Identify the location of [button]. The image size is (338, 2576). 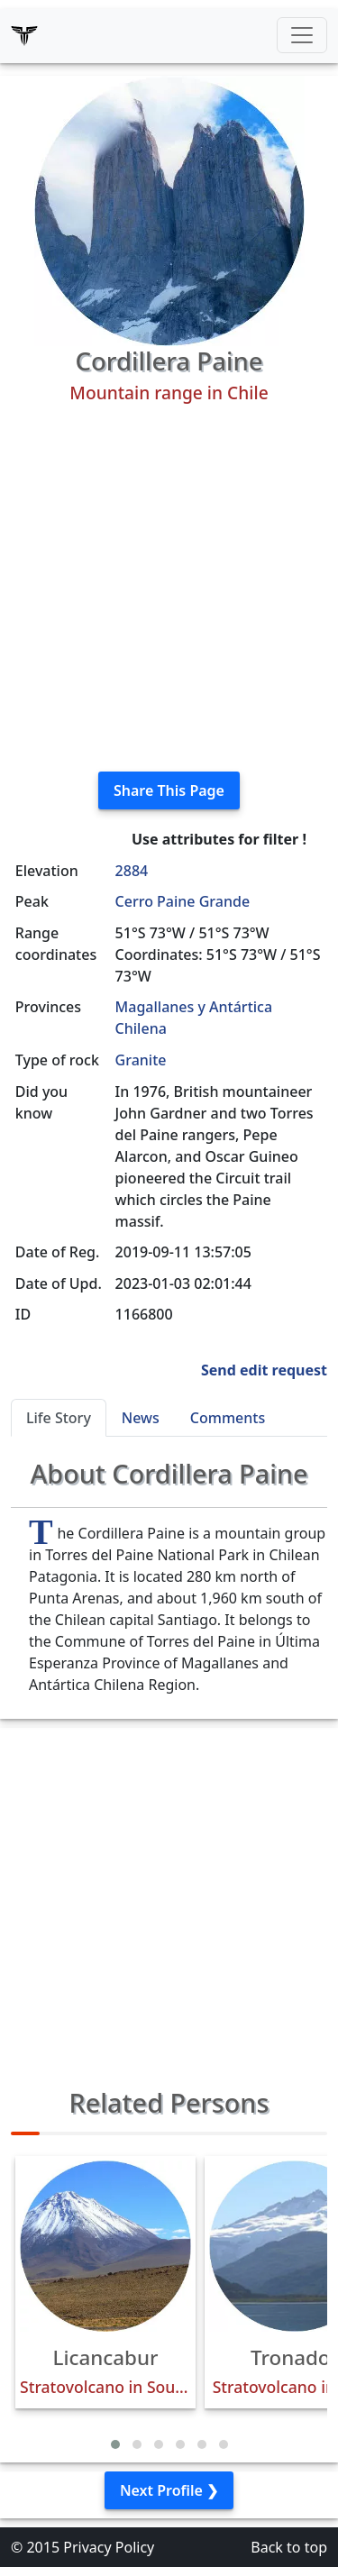
(115, 2444).